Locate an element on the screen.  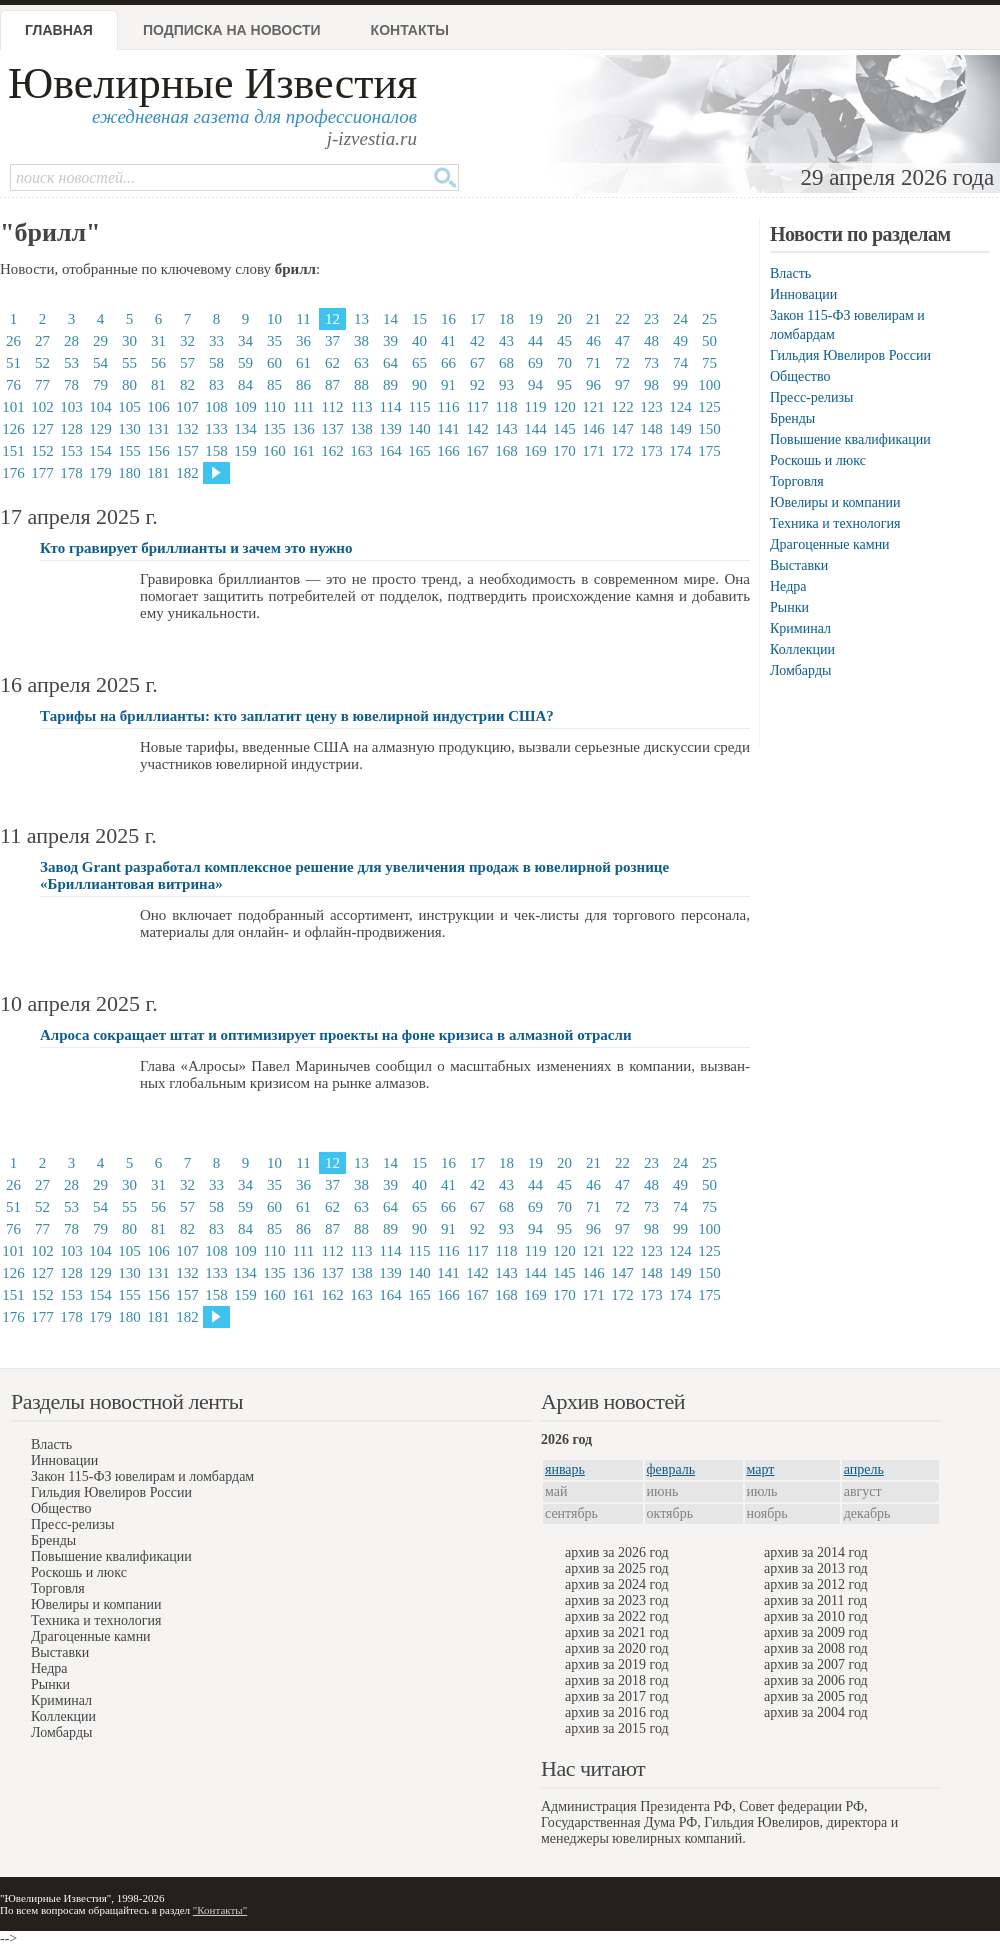
Роскошь и люкс is located at coordinates (818, 460).